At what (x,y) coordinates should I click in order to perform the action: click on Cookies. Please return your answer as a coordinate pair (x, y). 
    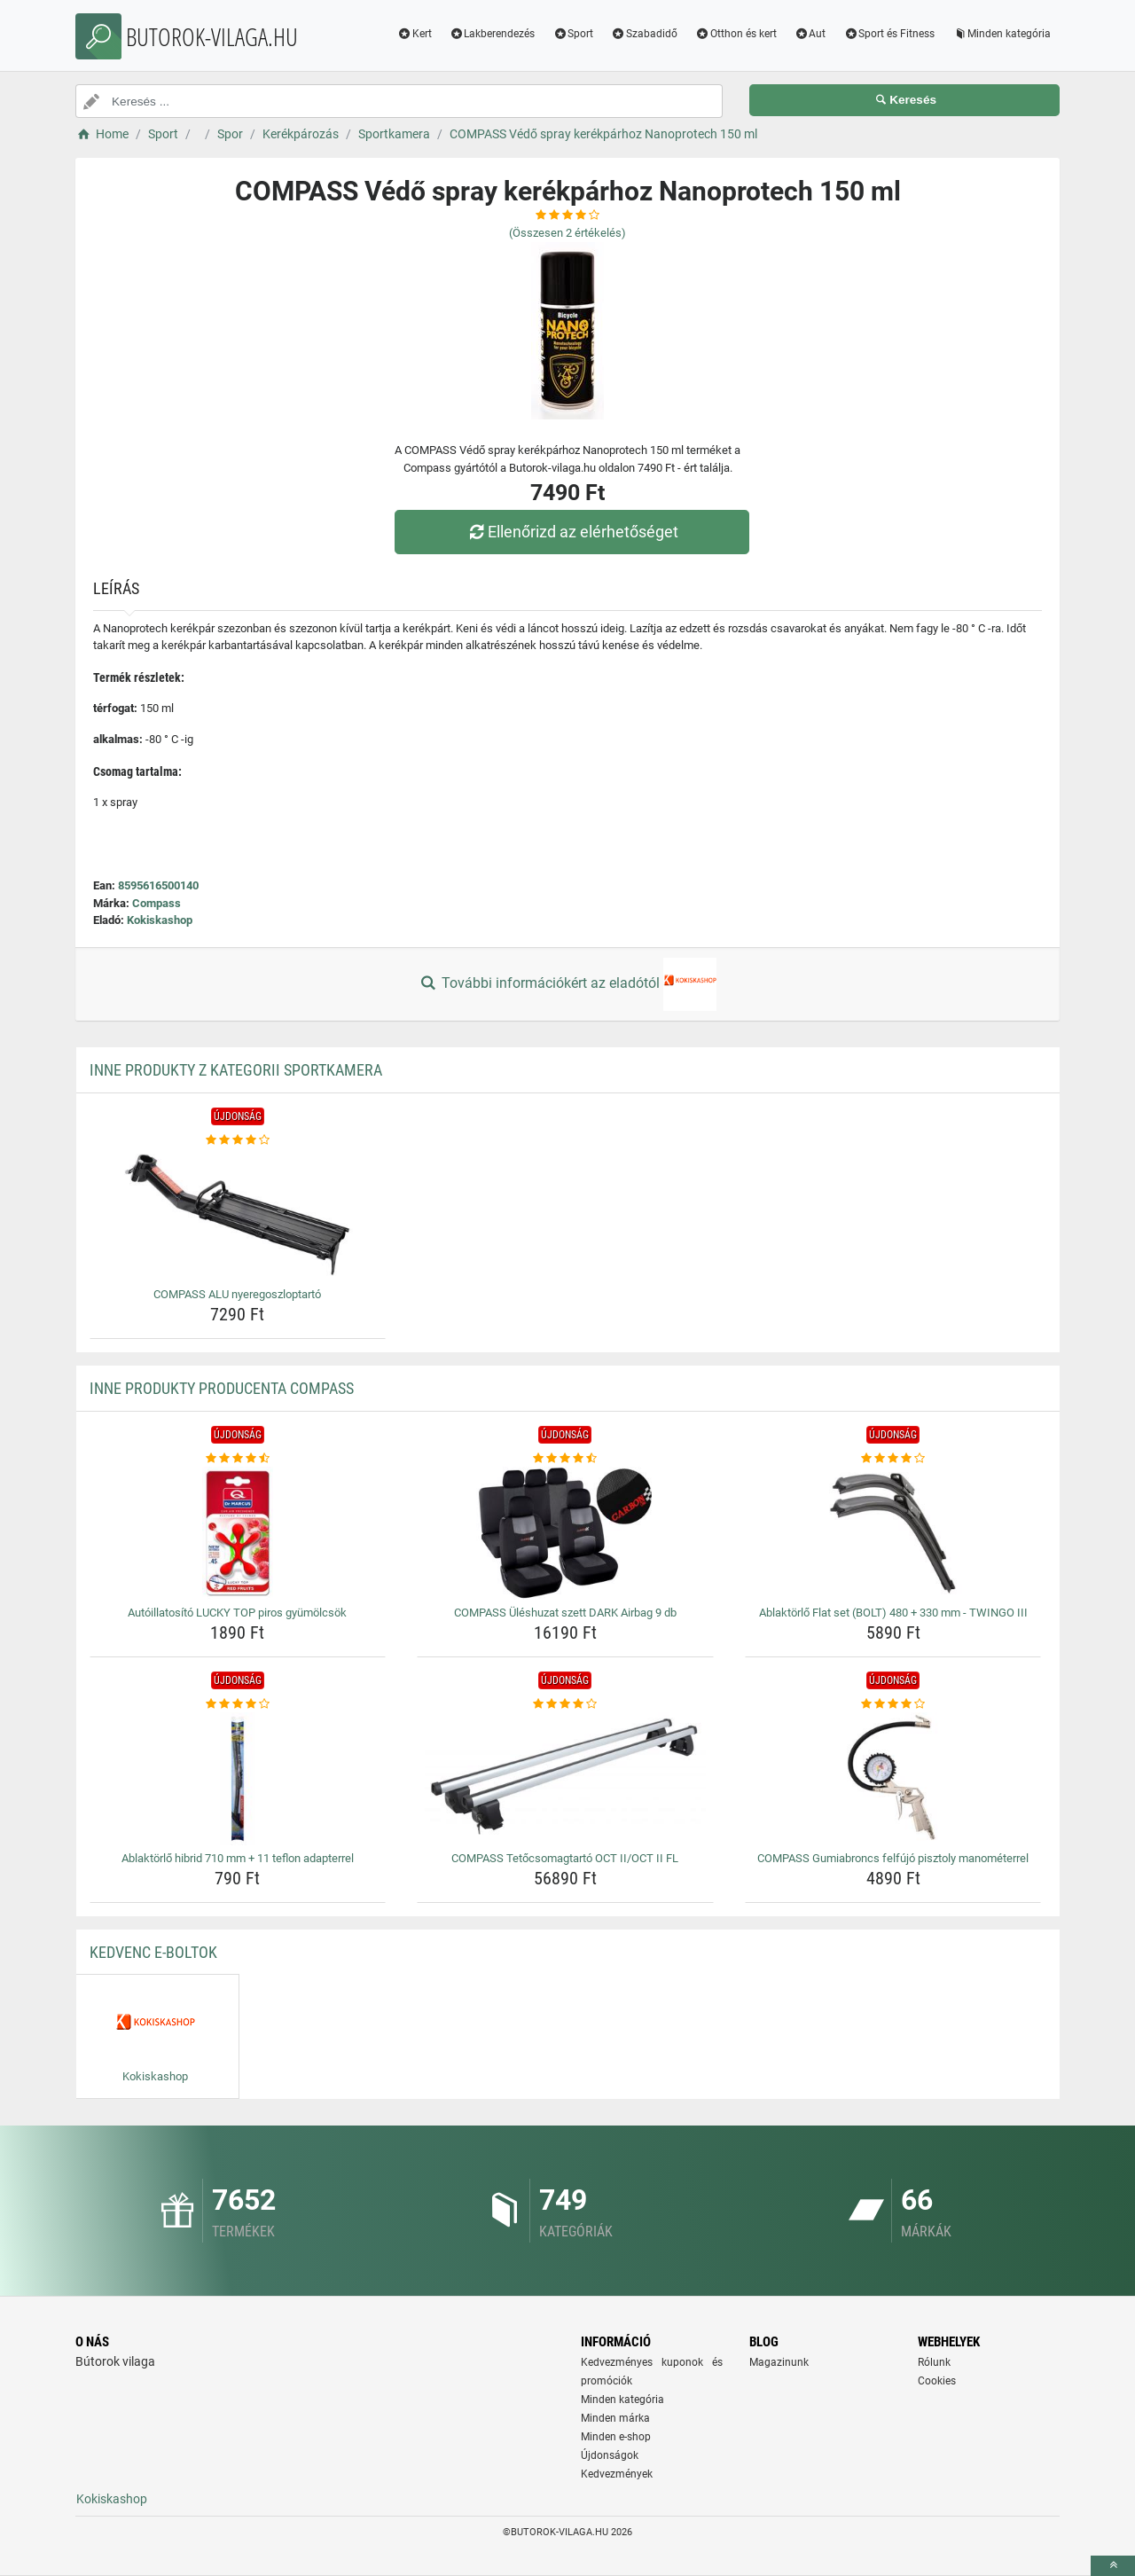
    Looking at the image, I should click on (937, 2381).